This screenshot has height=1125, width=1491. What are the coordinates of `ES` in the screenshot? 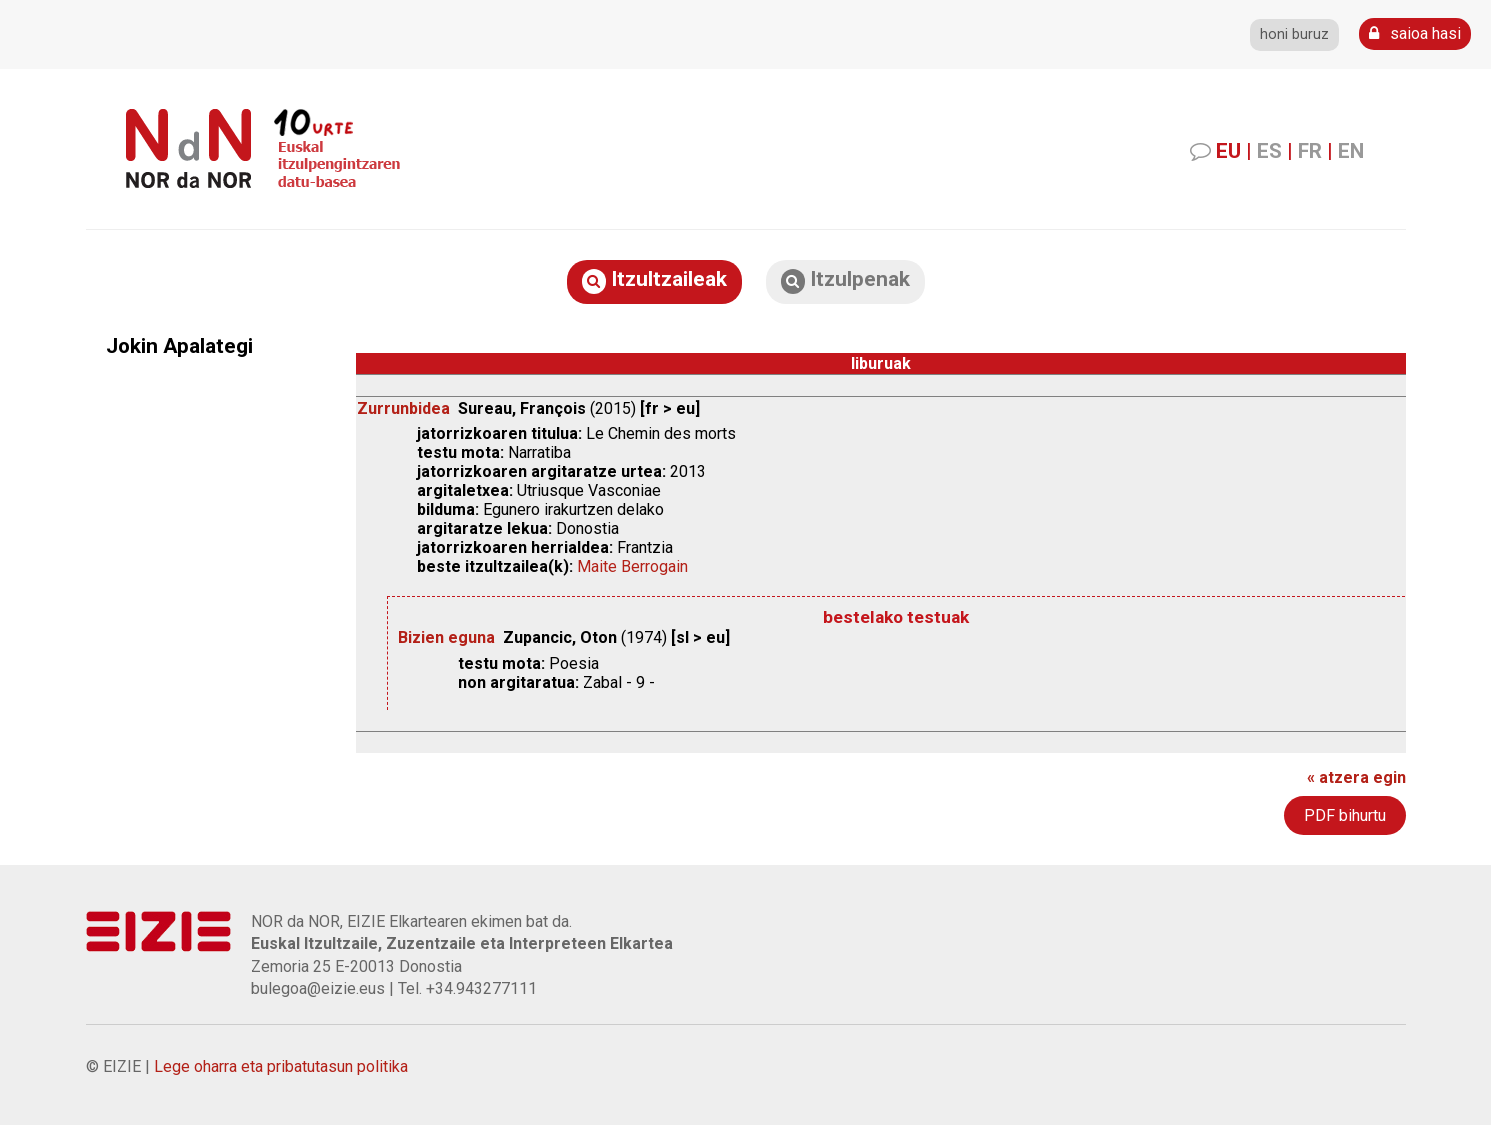 It's located at (1269, 151).